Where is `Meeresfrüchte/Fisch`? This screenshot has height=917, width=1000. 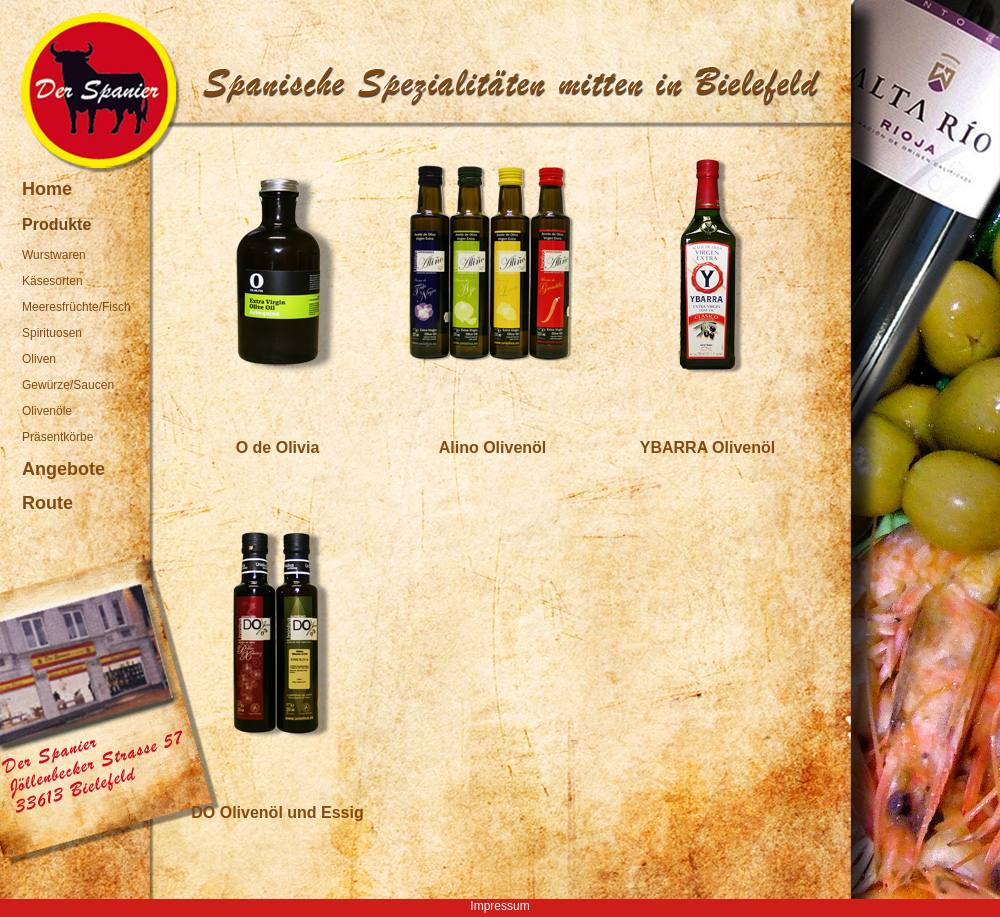 Meeresfrüchte/Fisch is located at coordinates (76, 307).